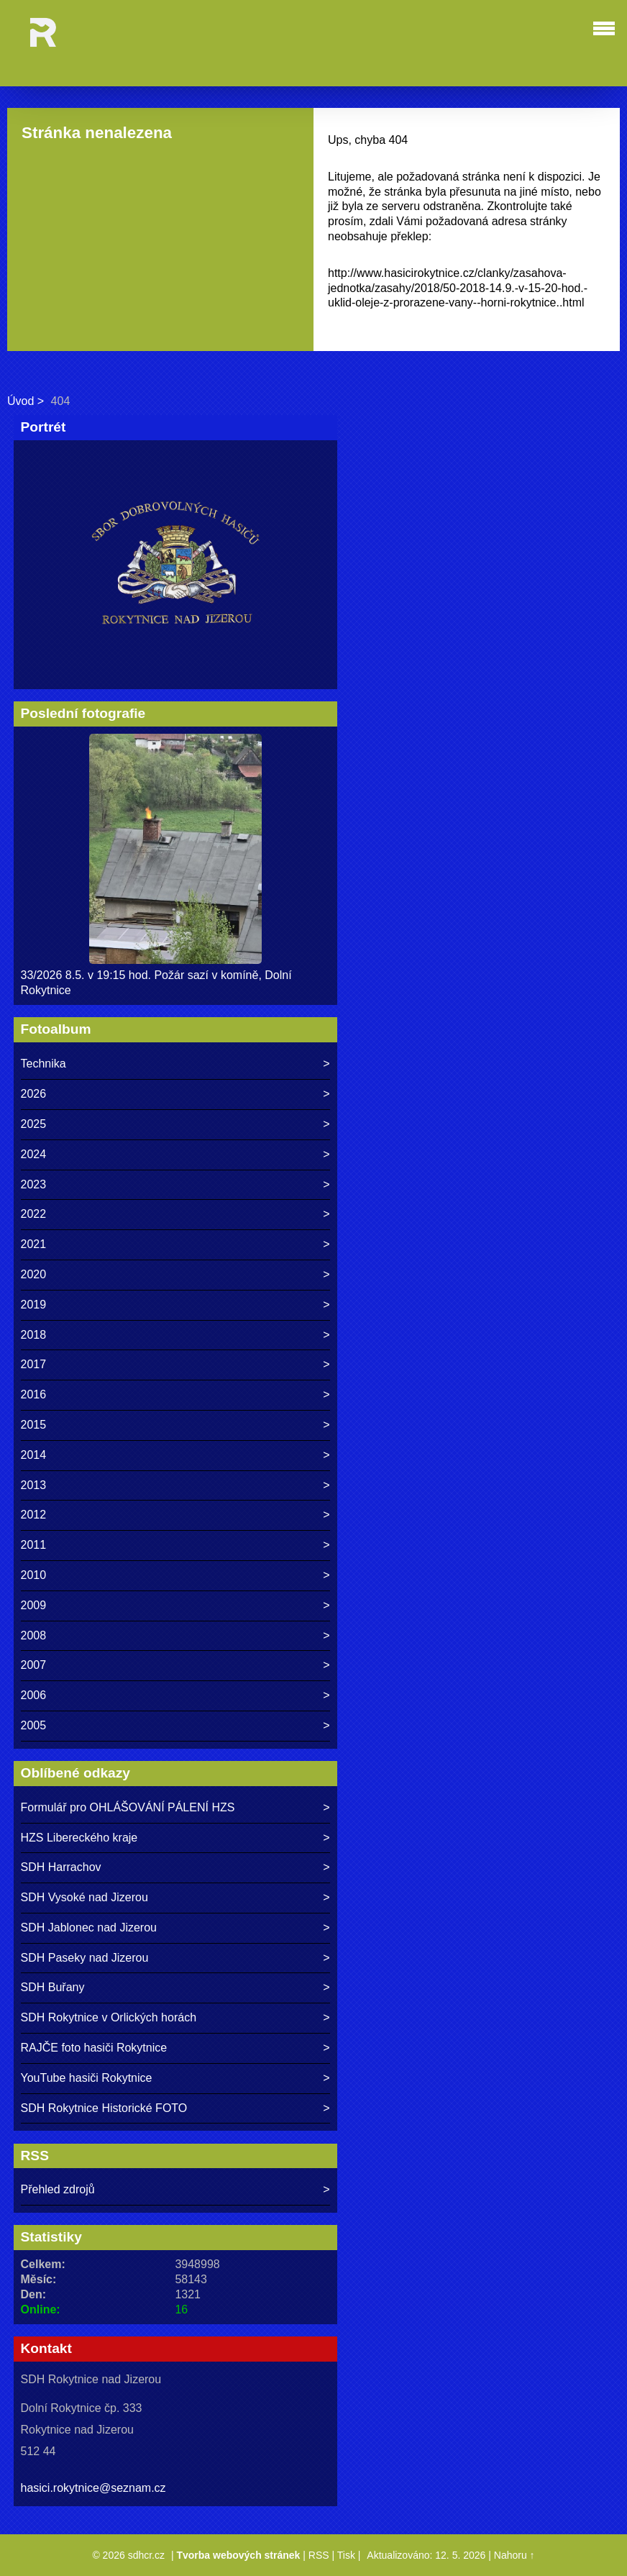 The image size is (627, 2576). What do you see at coordinates (20, 401) in the screenshot?
I see `Úvod` at bounding box center [20, 401].